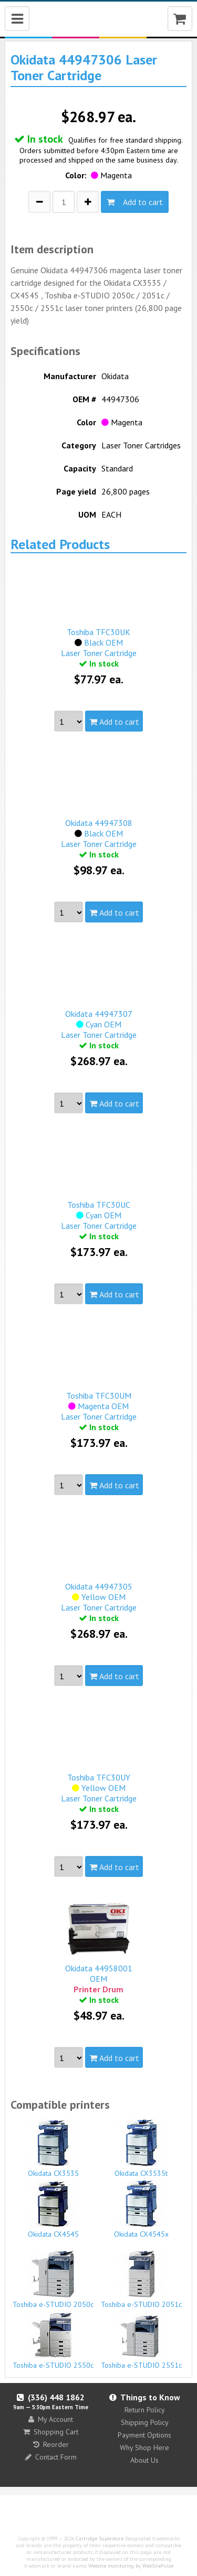  Describe the element at coordinates (130, 2565) in the screenshot. I see `Website monitoring by WebSitePulse` at that location.